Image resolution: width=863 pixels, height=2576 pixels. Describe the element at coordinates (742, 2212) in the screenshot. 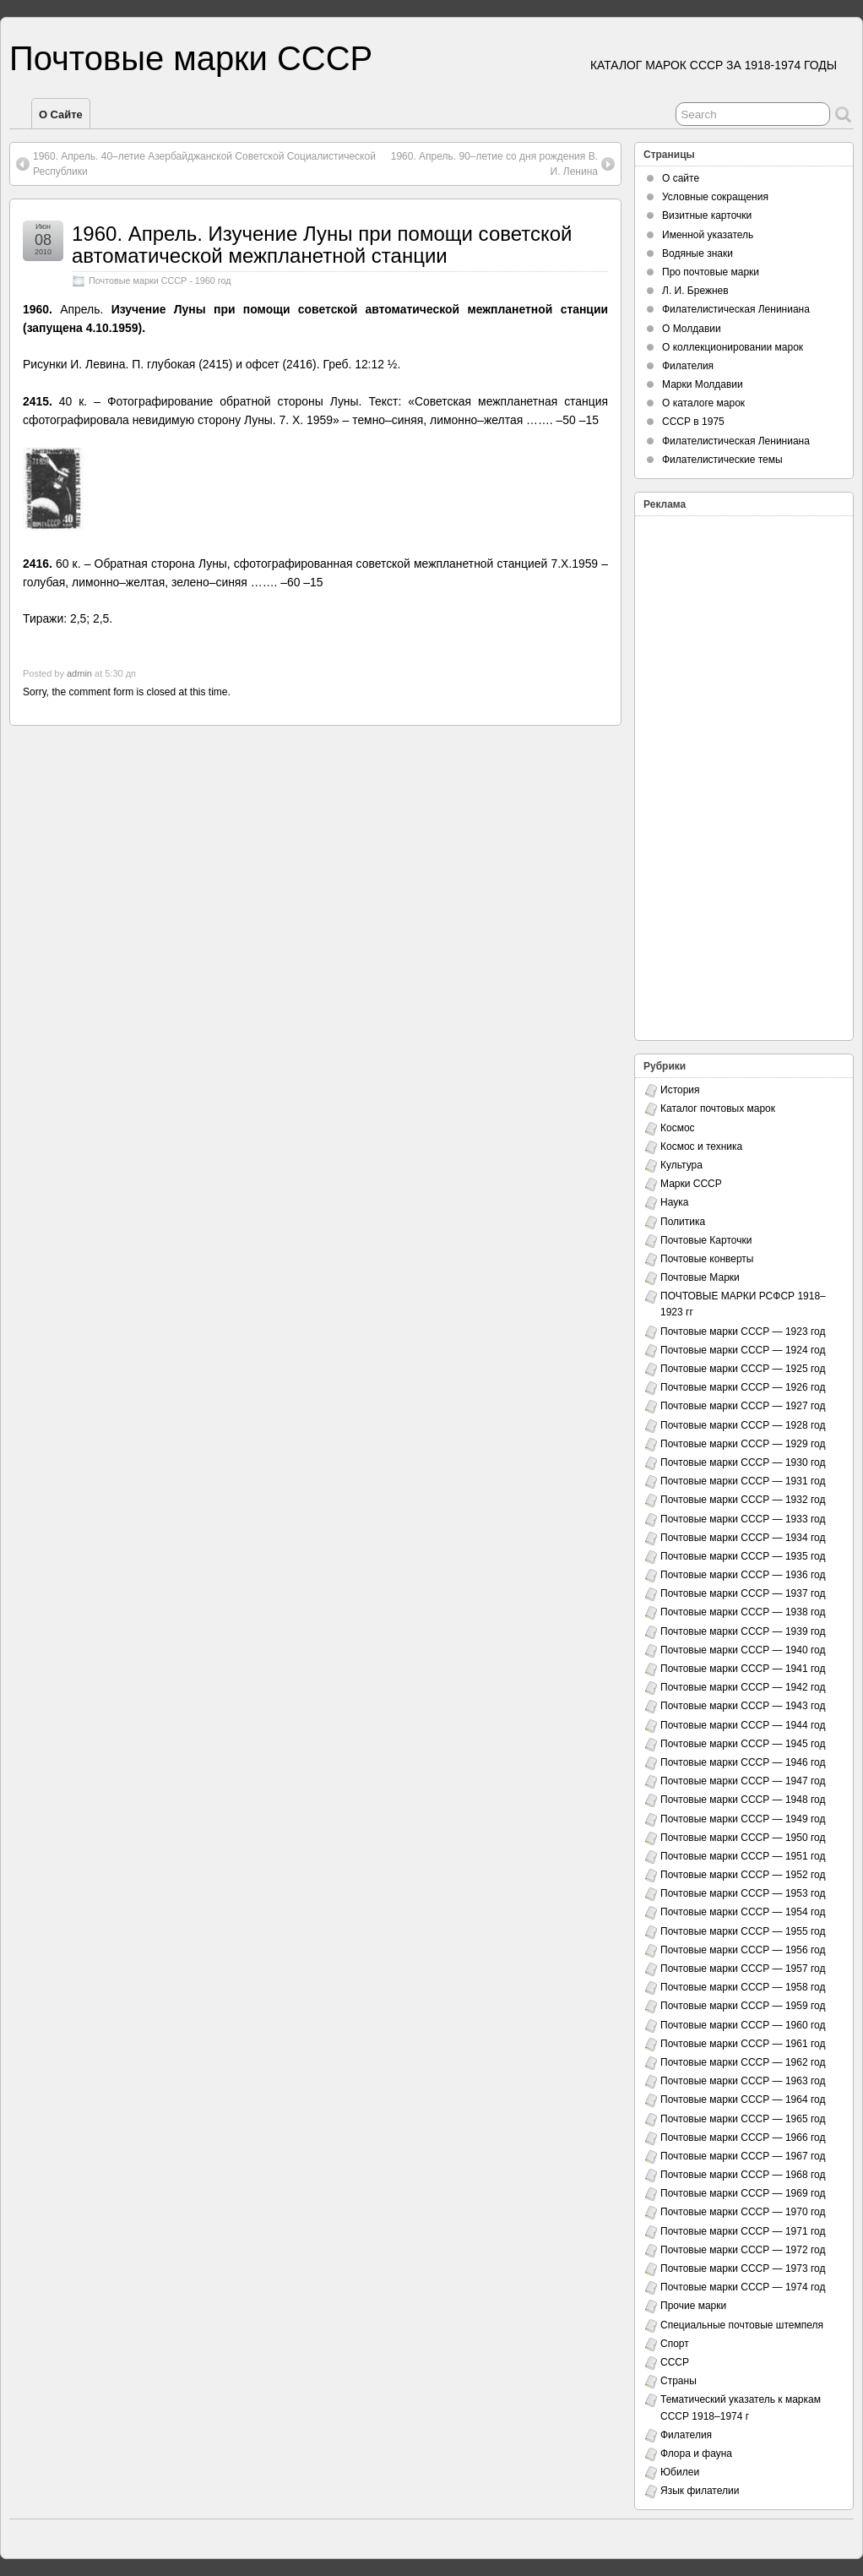

I see `Почтовые марки СССР — 1970 год` at that location.